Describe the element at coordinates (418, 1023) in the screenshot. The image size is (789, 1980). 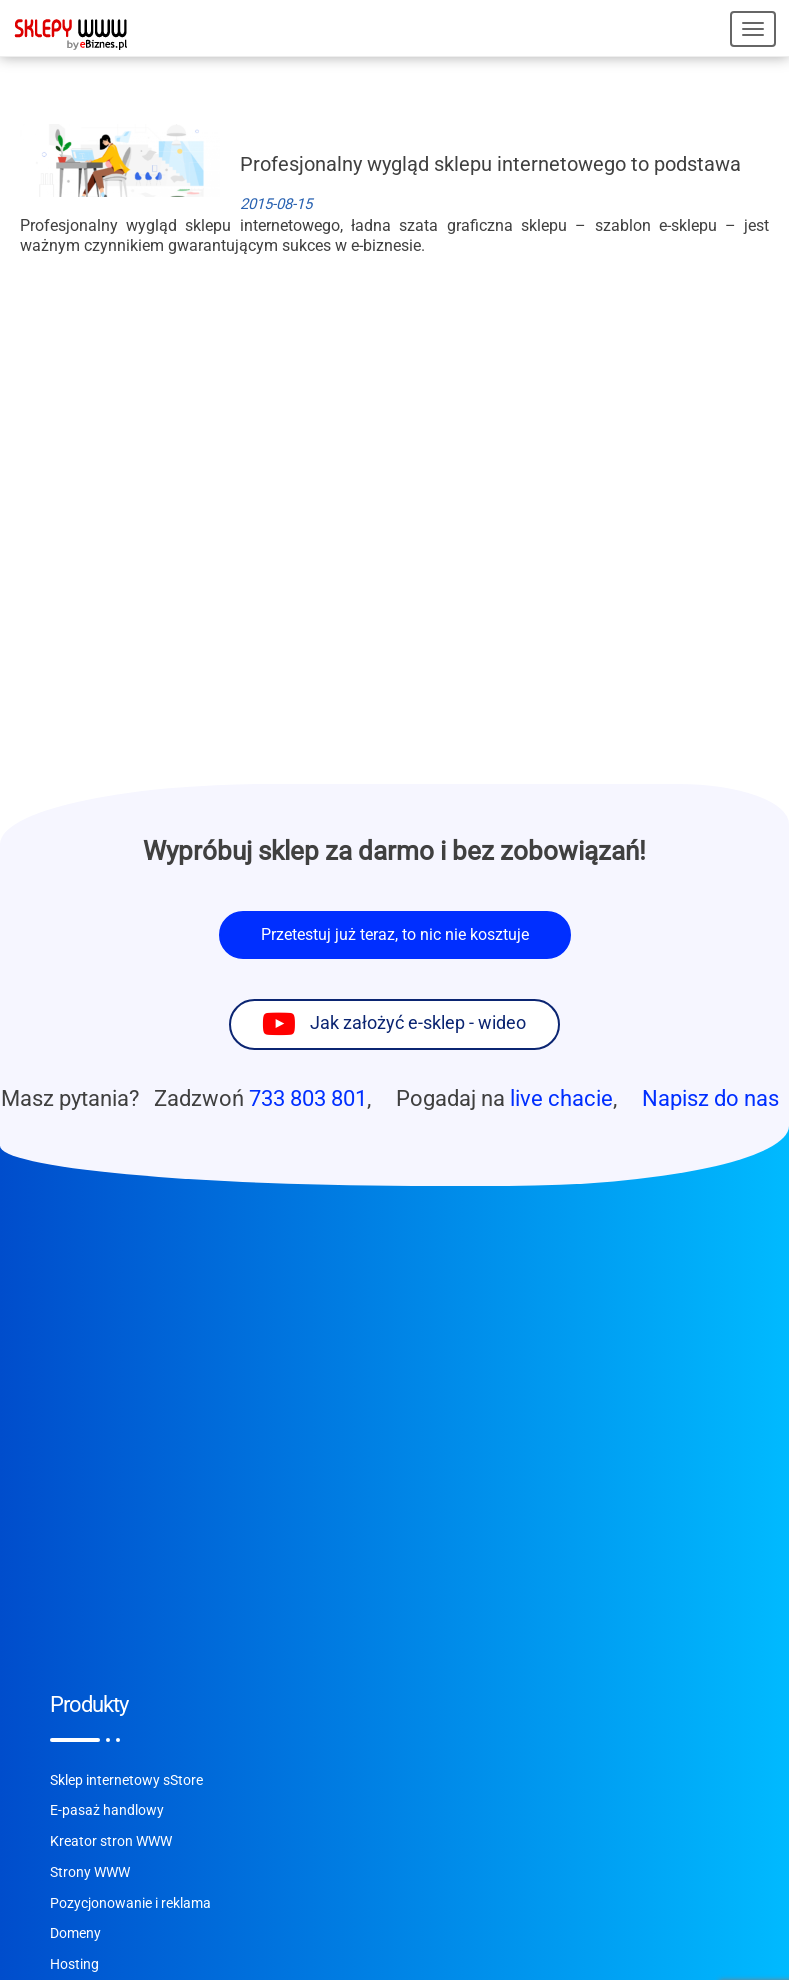
I see `Jak założyć e-sklep - wideo` at that location.